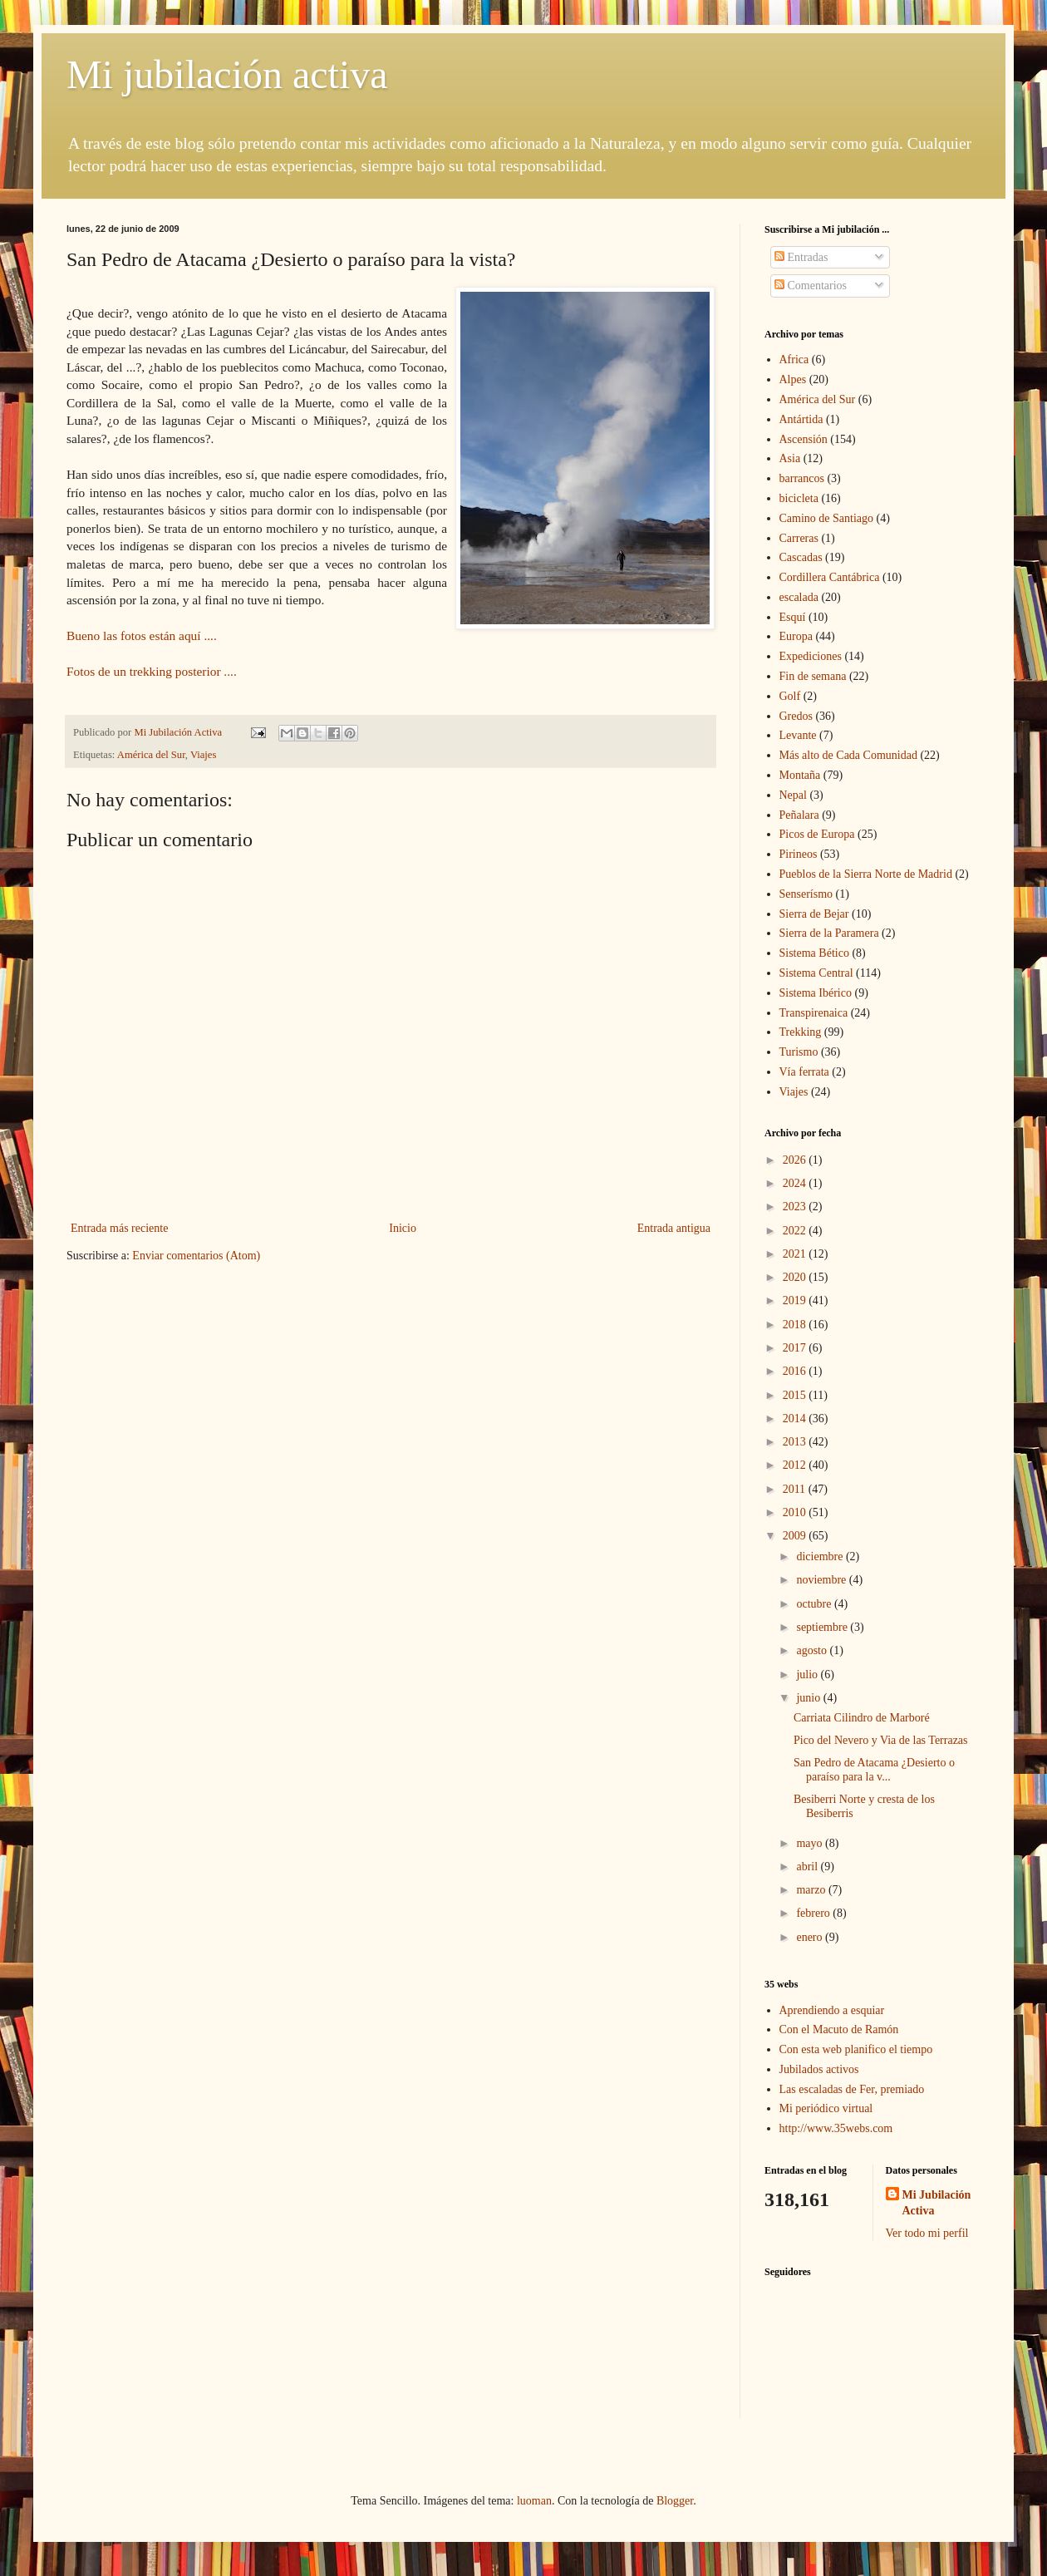 The image size is (1047, 2576). Describe the element at coordinates (796, 1489) in the screenshot. I see `2011` at that location.